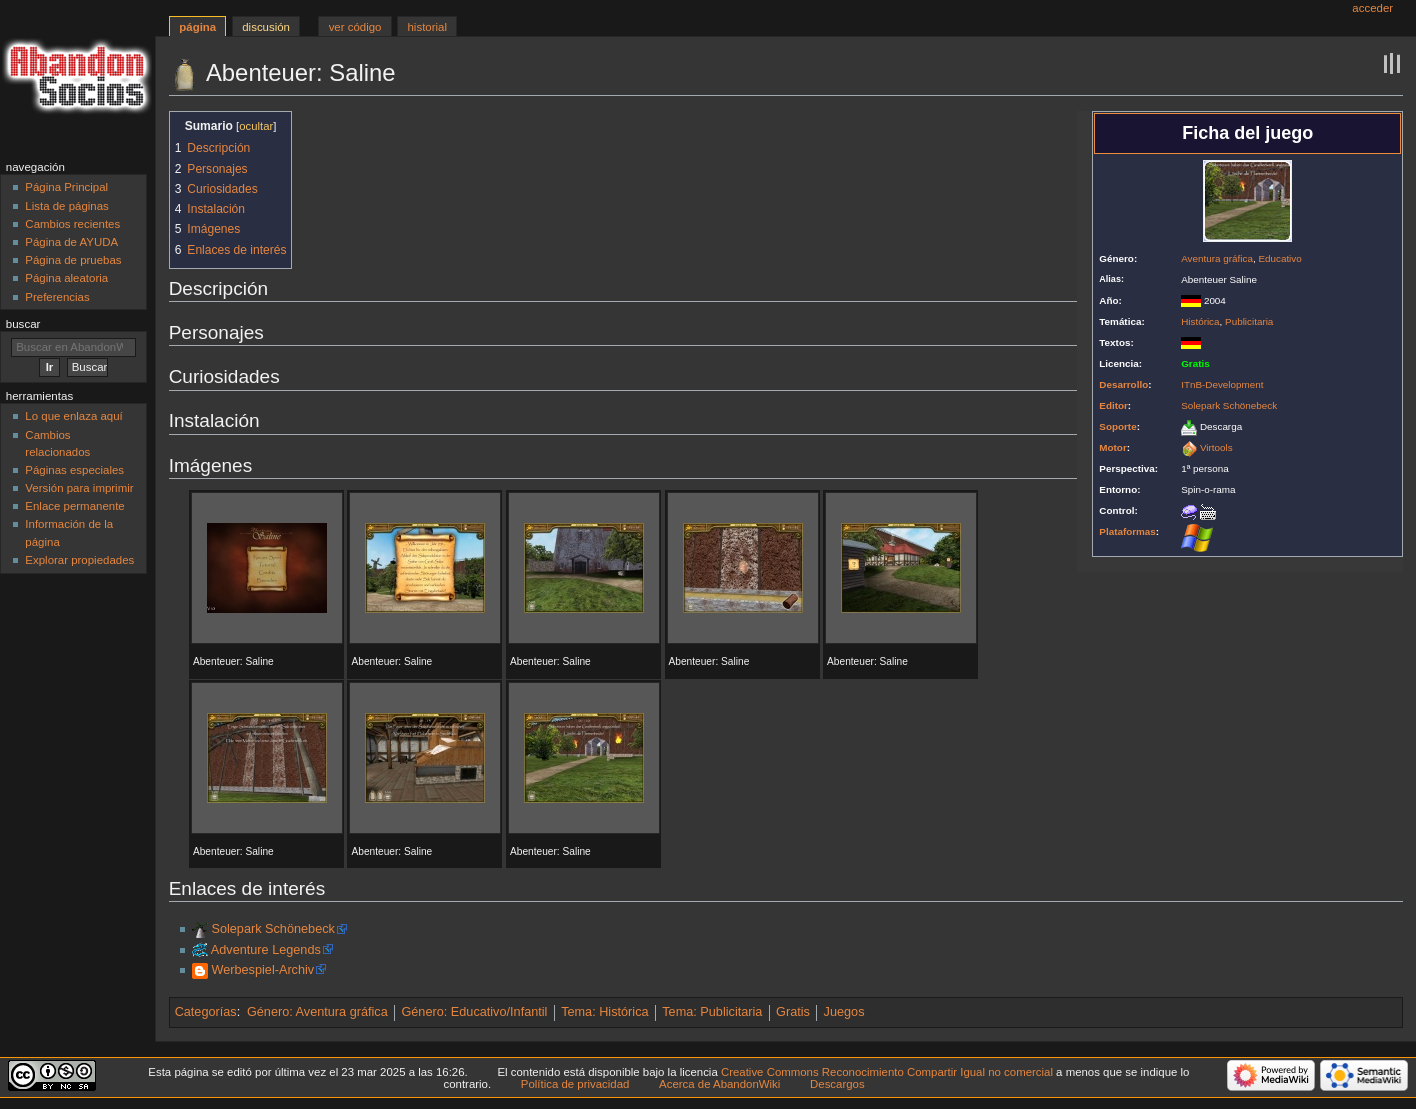  I want to click on Acerca de AbandonWiki, so click(719, 1084).